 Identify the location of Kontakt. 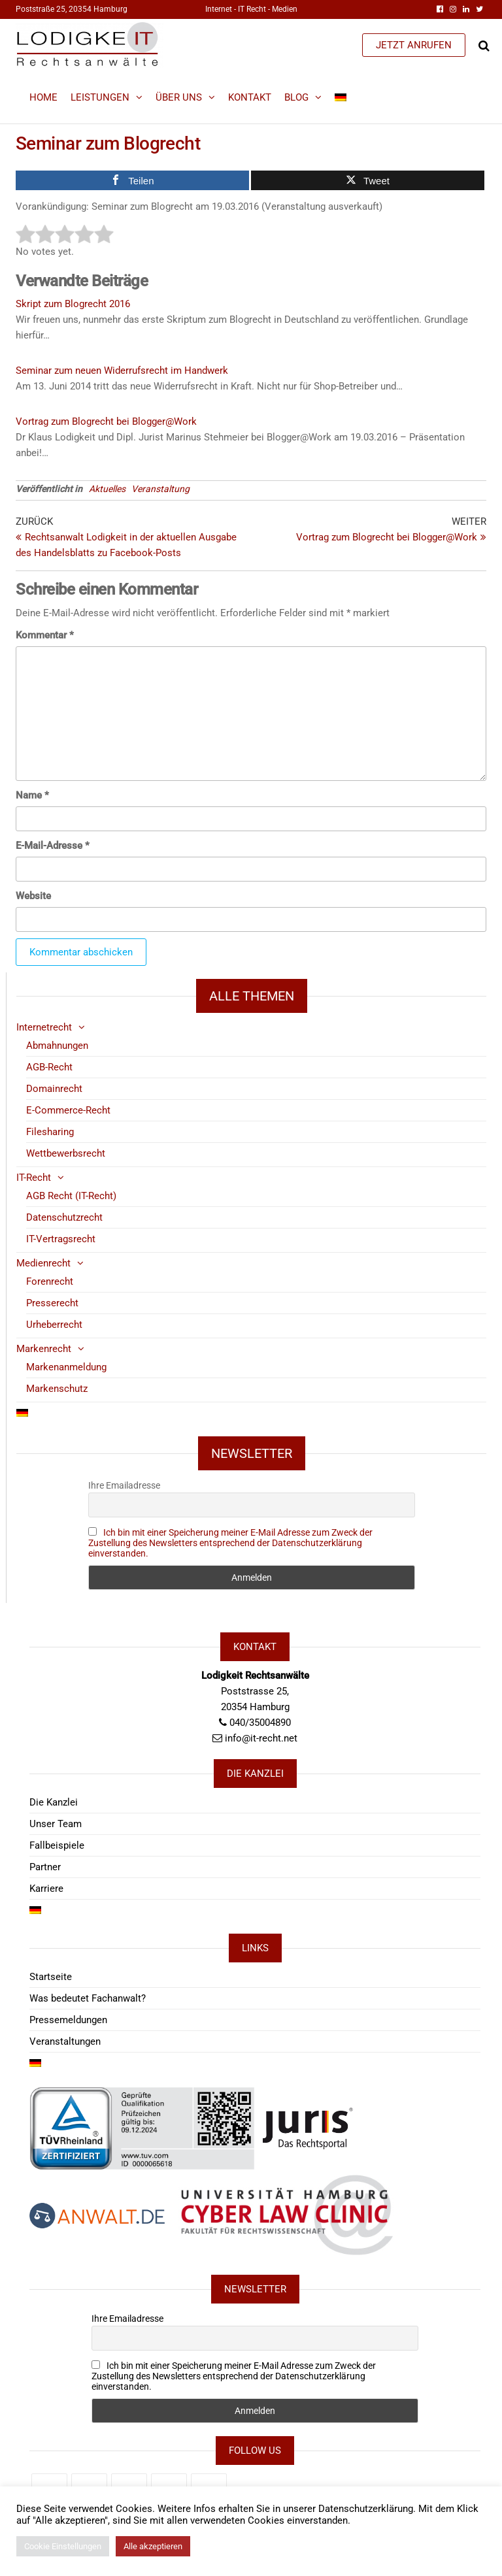
(249, 97).